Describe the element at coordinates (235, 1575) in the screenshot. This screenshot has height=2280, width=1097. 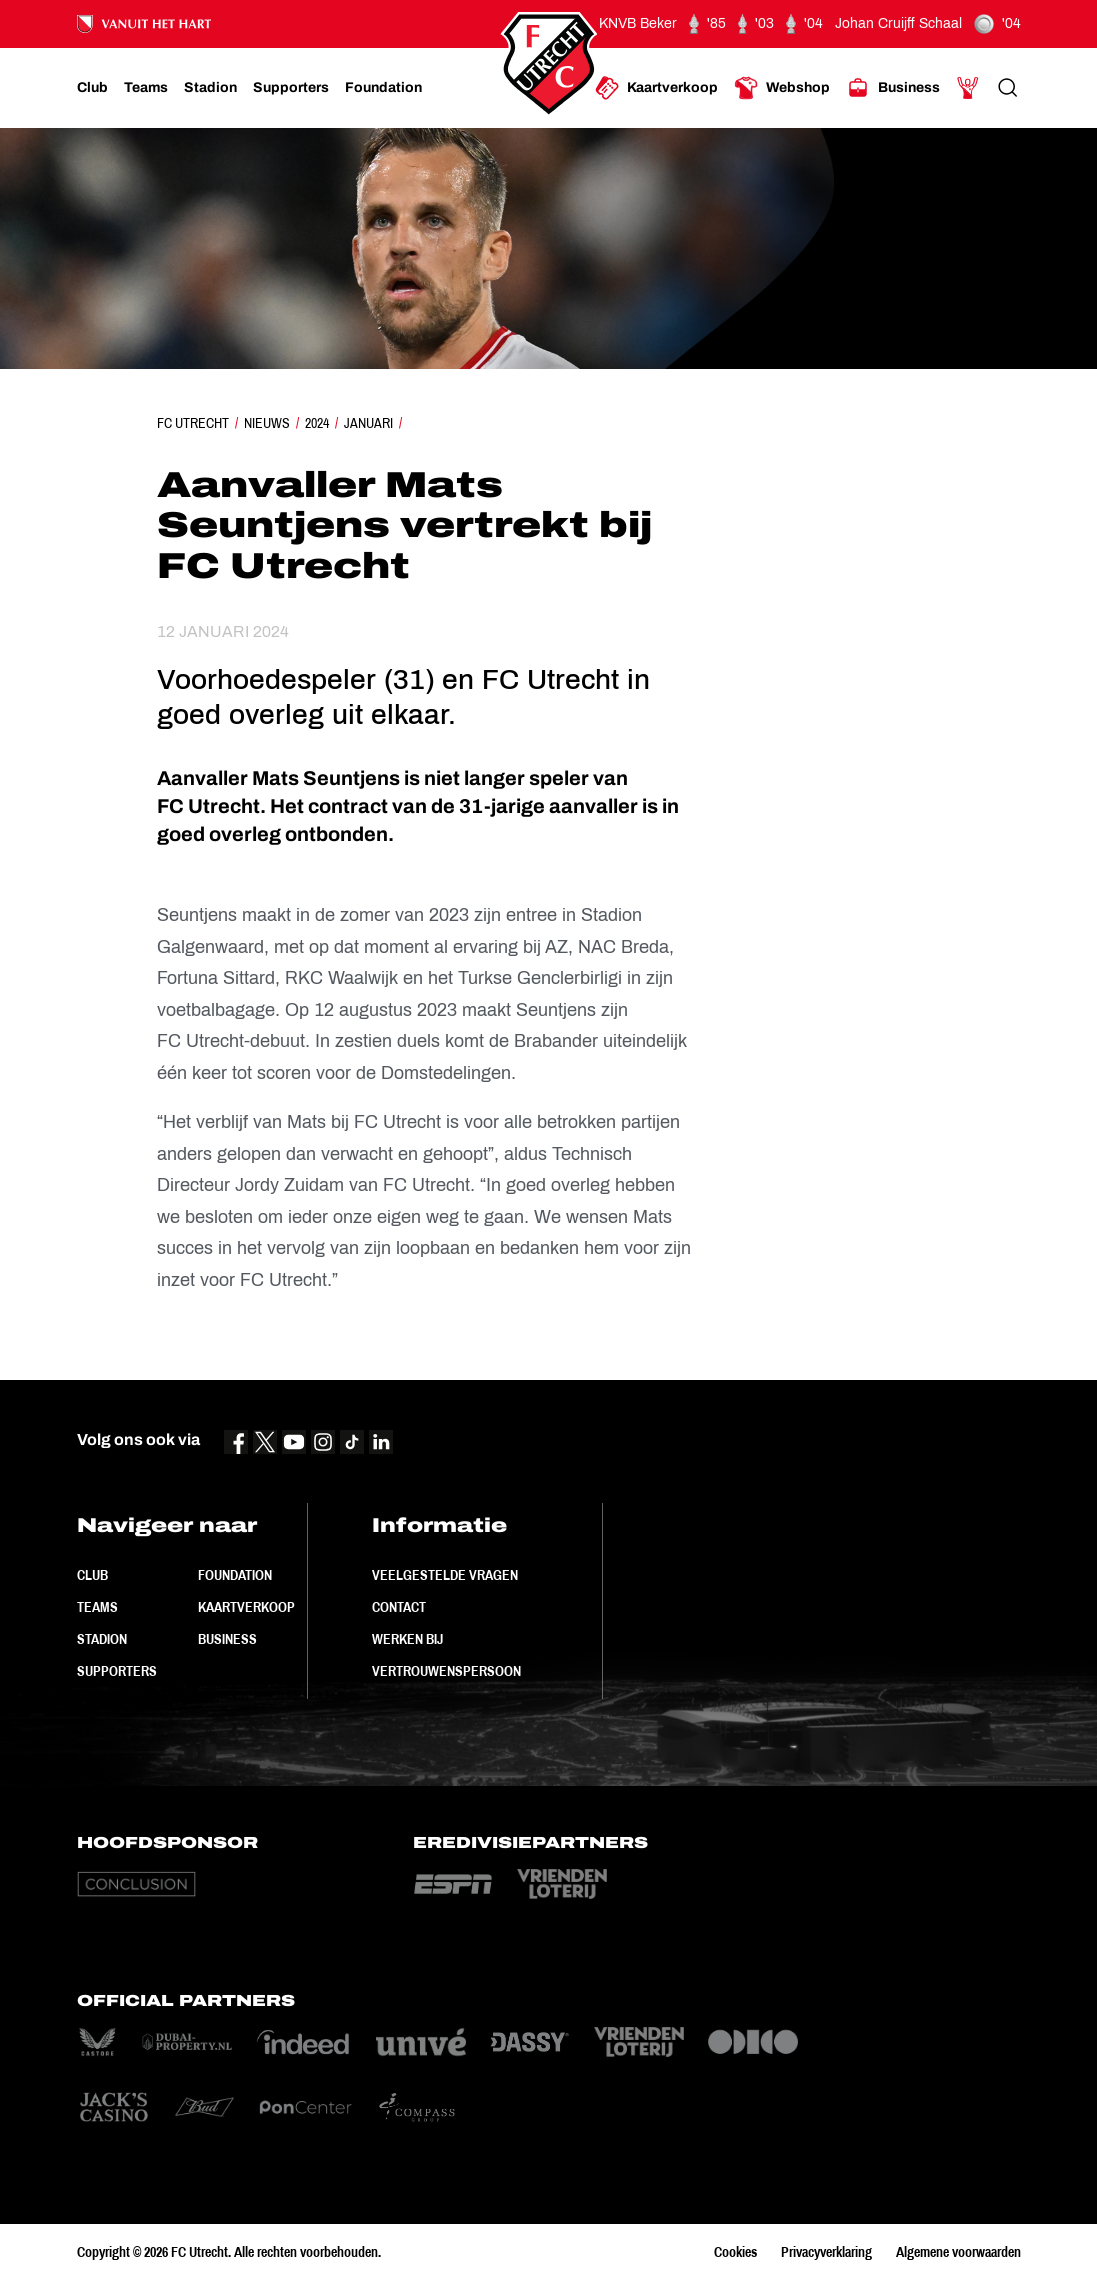
I see `Foundation` at that location.